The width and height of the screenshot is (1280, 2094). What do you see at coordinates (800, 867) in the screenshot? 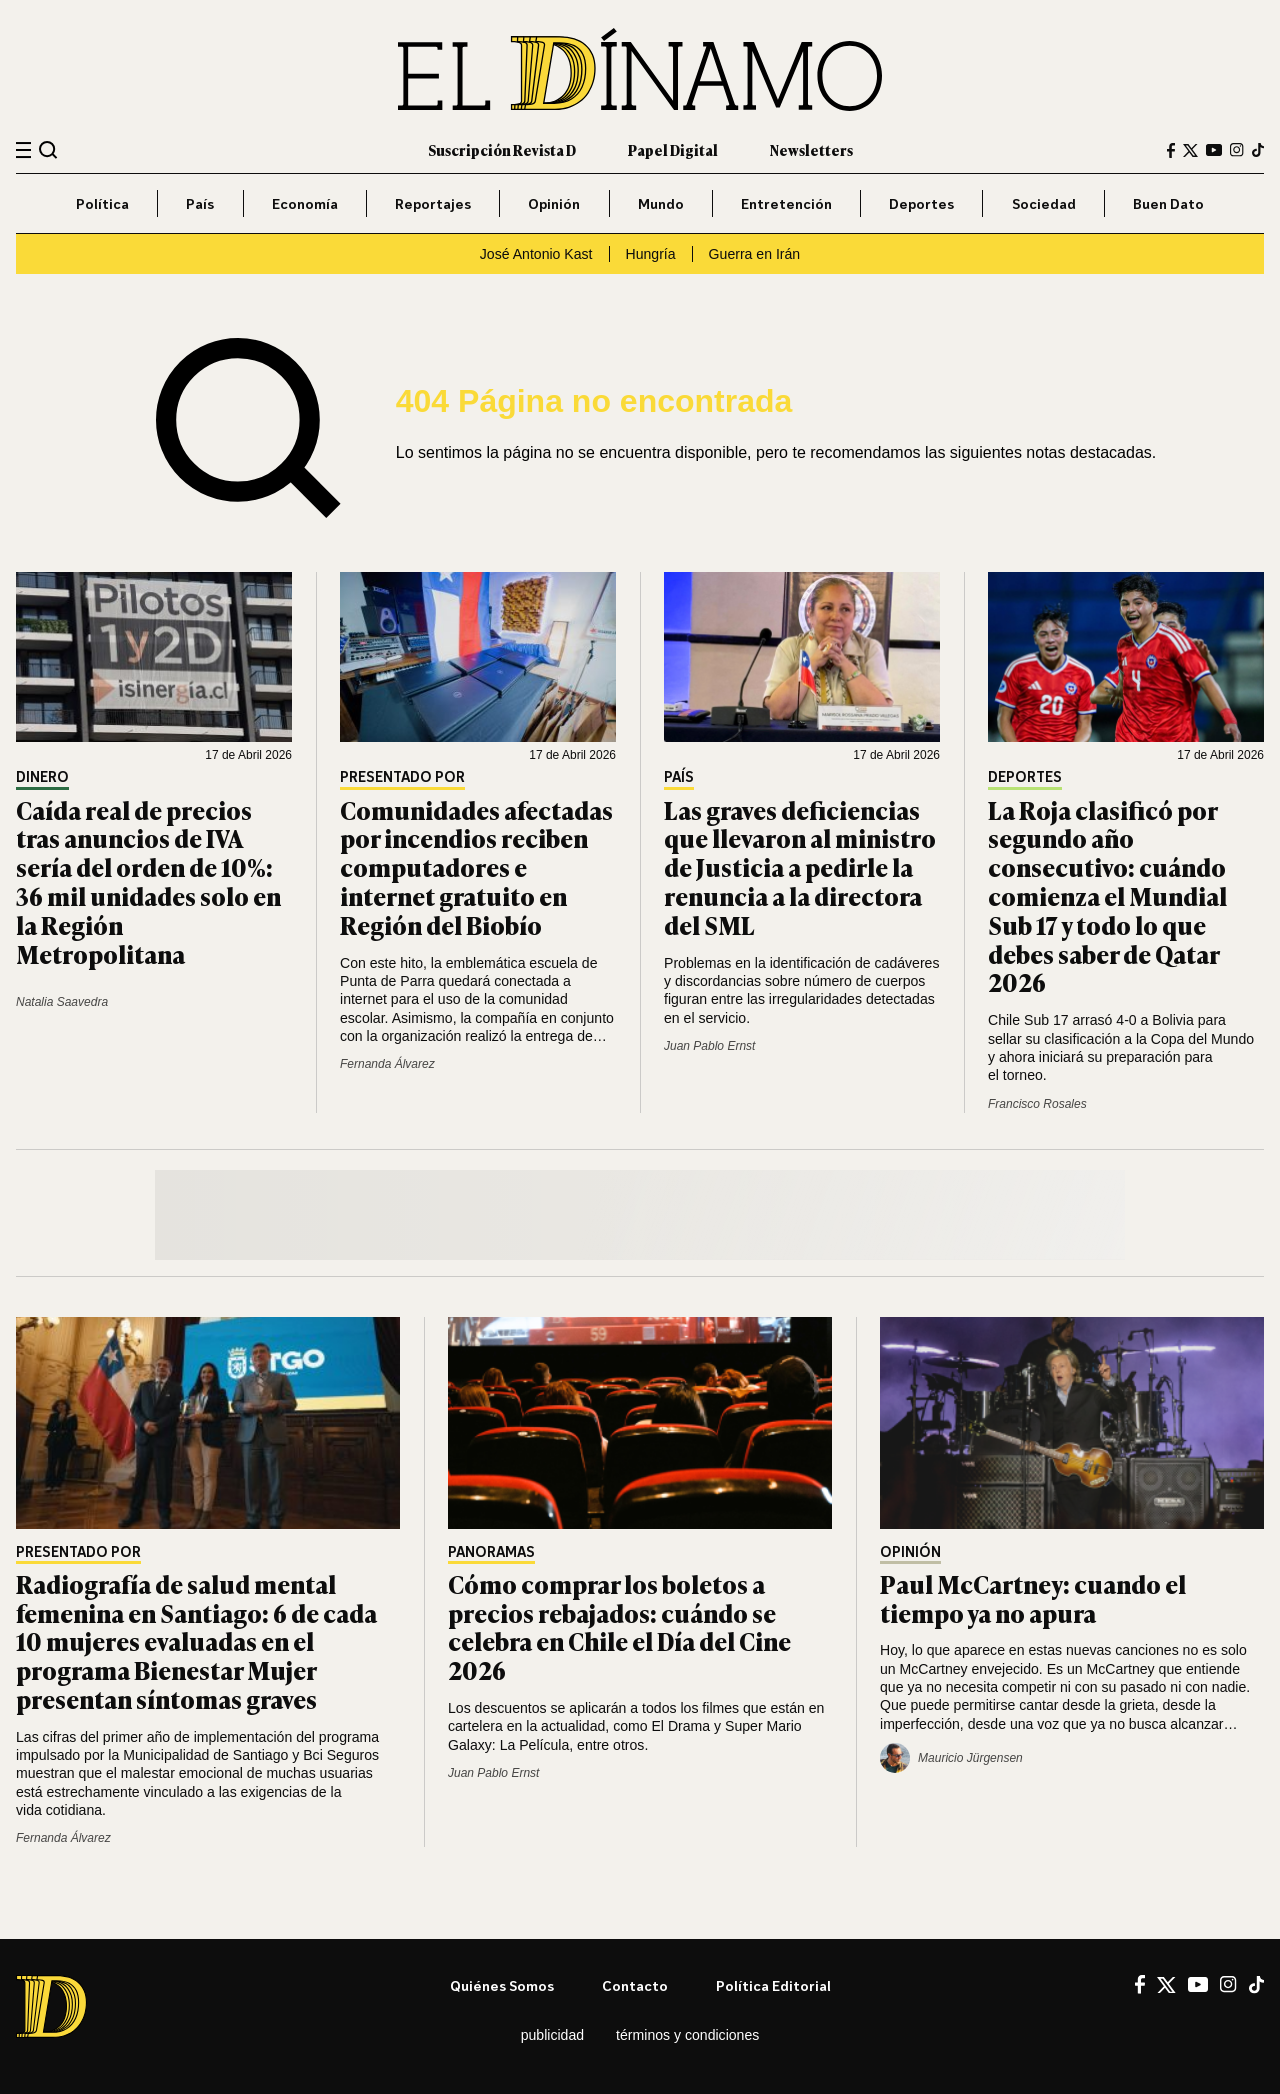
I see `Las graves deficiencias que llevaron al ministro de Justicia a pedirle la renuncia a la directora del SML` at bounding box center [800, 867].